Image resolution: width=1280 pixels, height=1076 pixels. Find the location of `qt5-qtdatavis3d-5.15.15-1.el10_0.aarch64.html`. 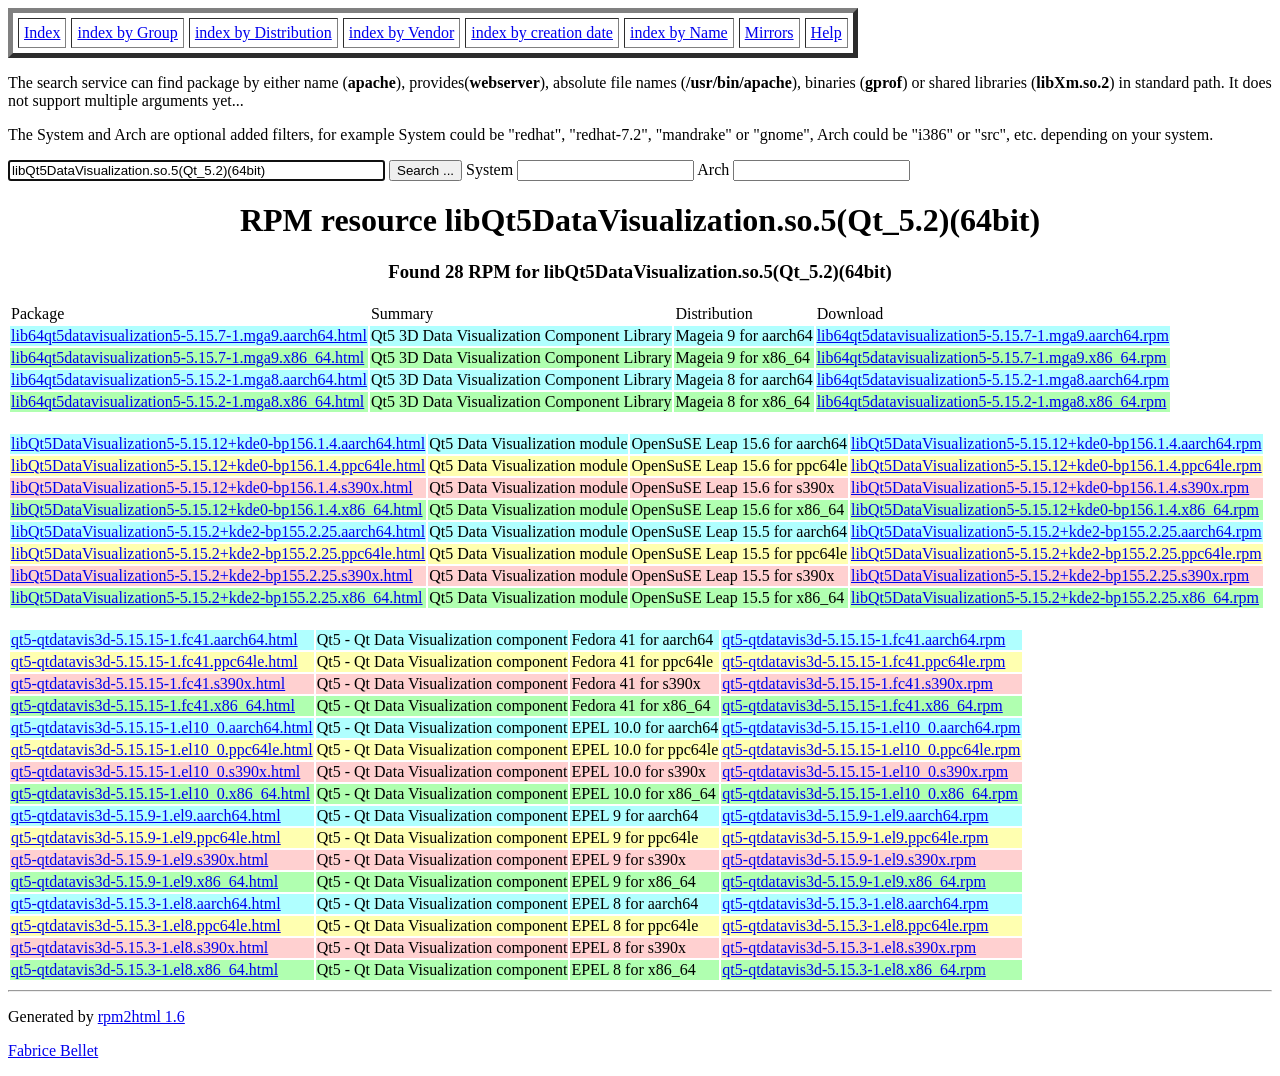

qt5-qtdatavis3d-5.15.15-1.el10_0.aarch64.html is located at coordinates (162, 727).